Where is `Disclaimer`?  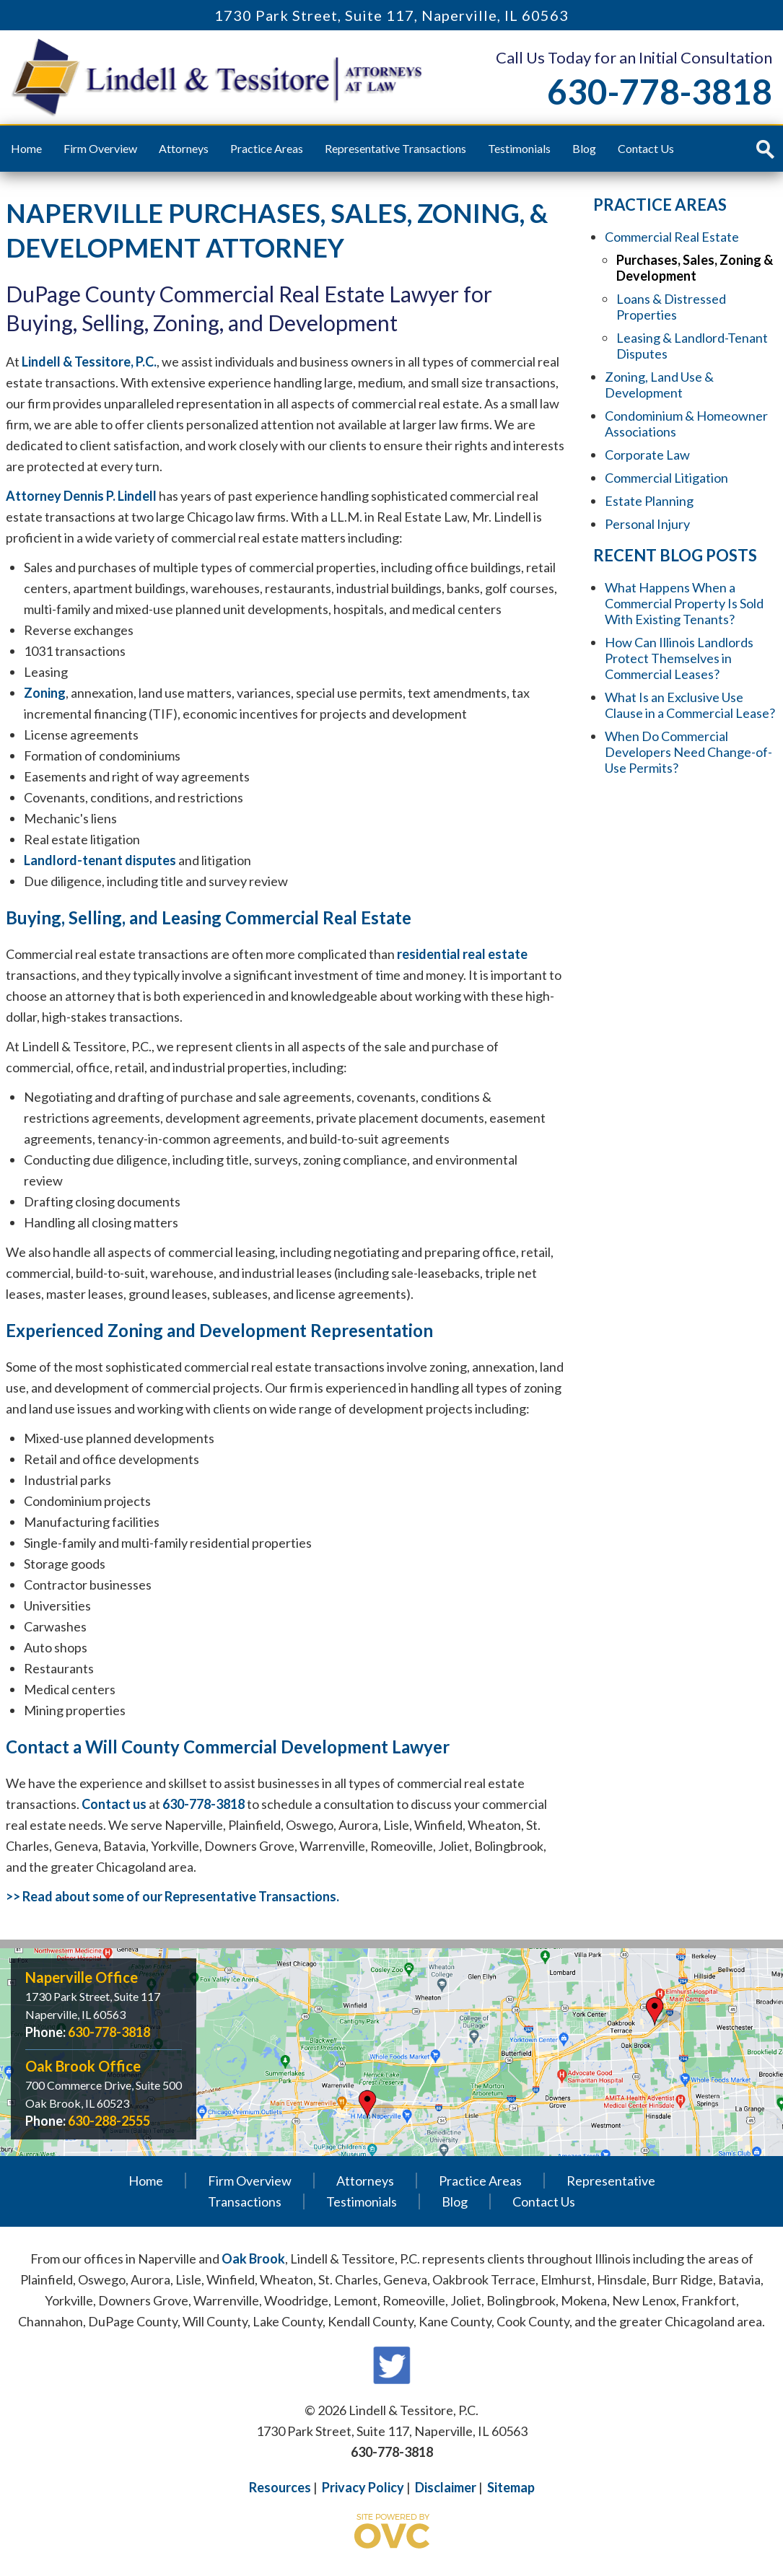 Disclaimer is located at coordinates (445, 2487).